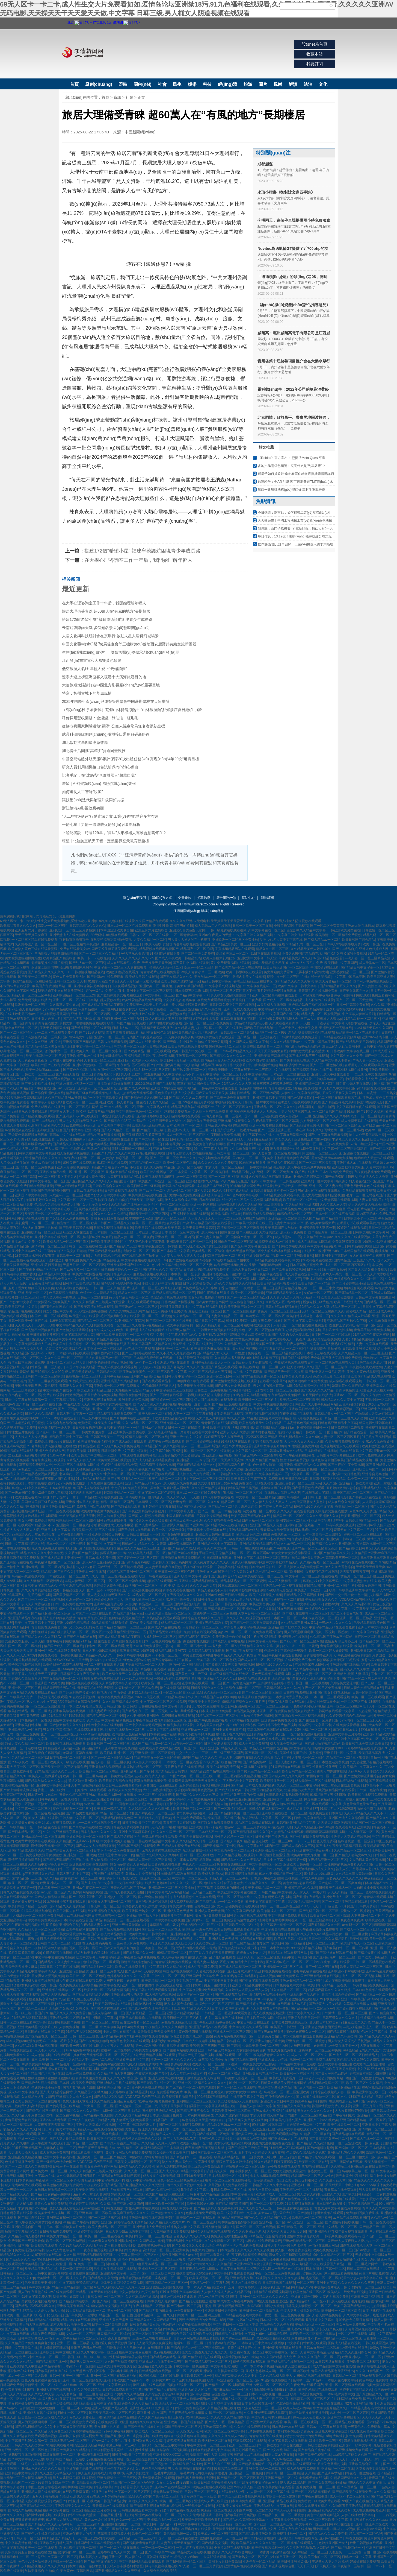 Image resolution: width=397 pixels, height=2576 pixels. Describe the element at coordinates (186, 1664) in the screenshot. I see `国内一区二区三区精品` at that location.